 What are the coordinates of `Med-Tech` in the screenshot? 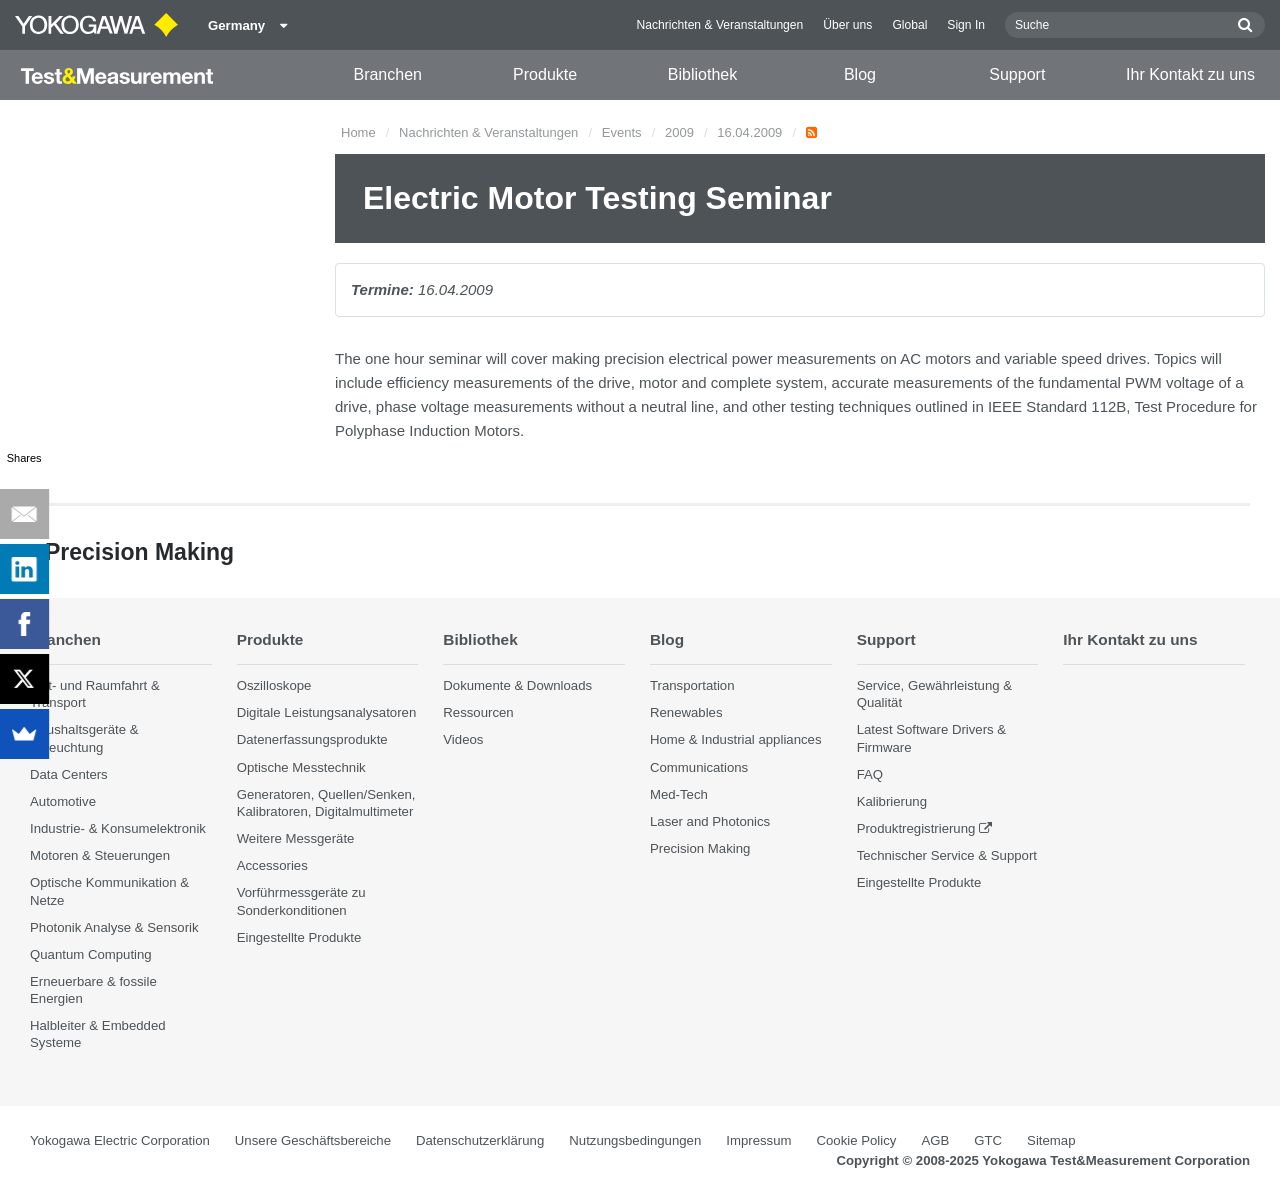 It's located at (679, 794).